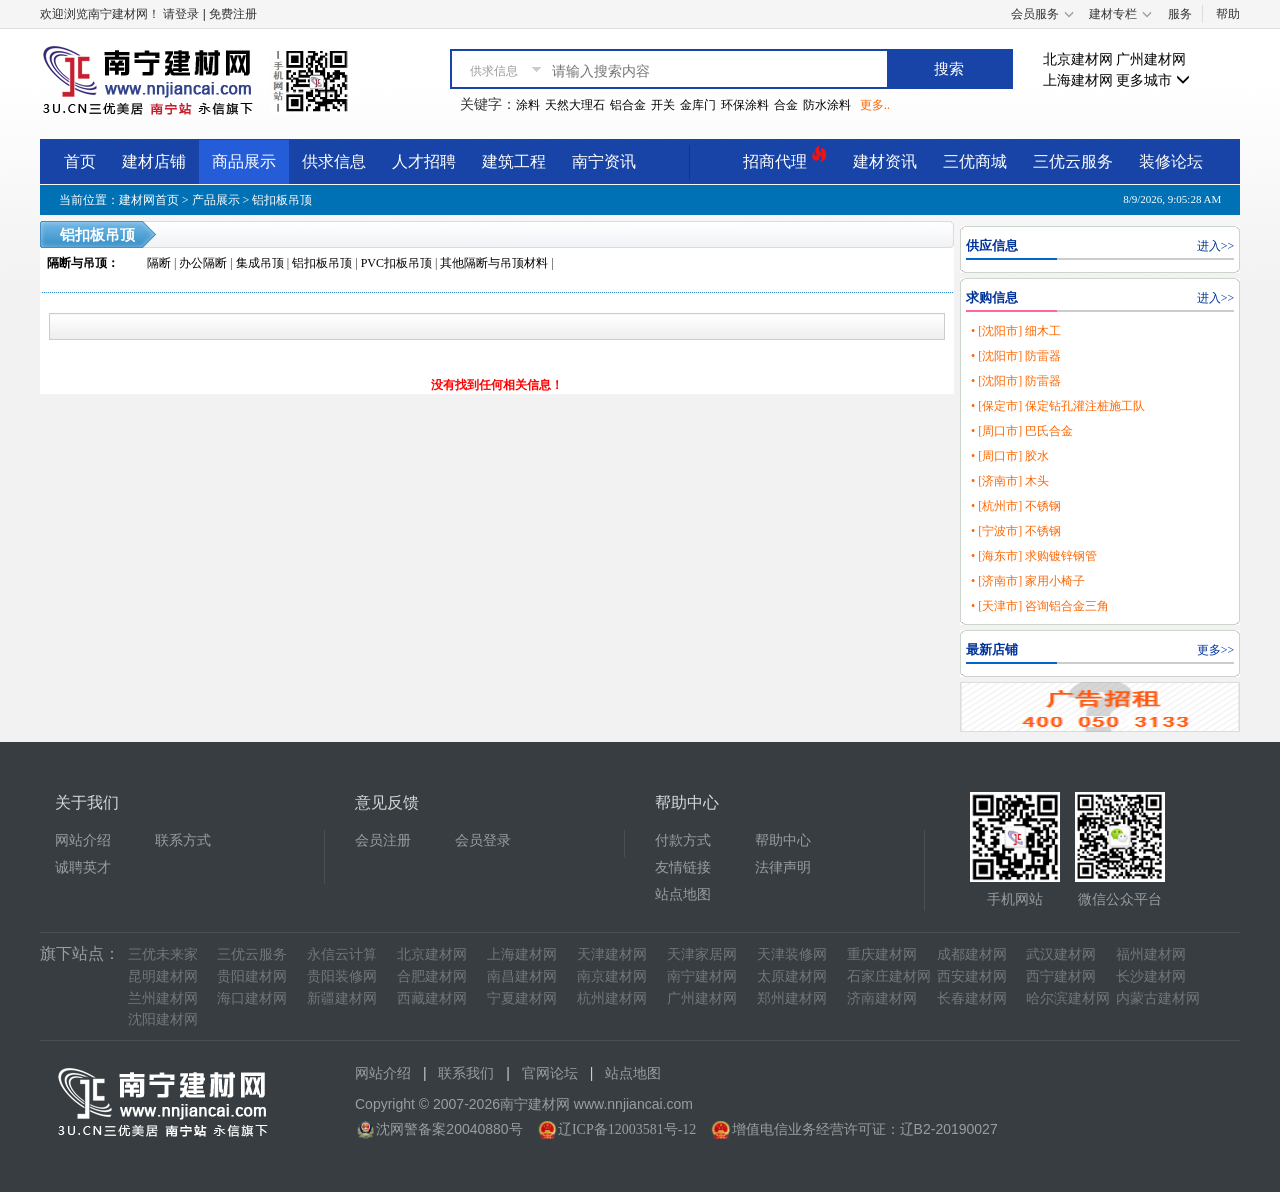  I want to click on 付款方式, so click(683, 840).